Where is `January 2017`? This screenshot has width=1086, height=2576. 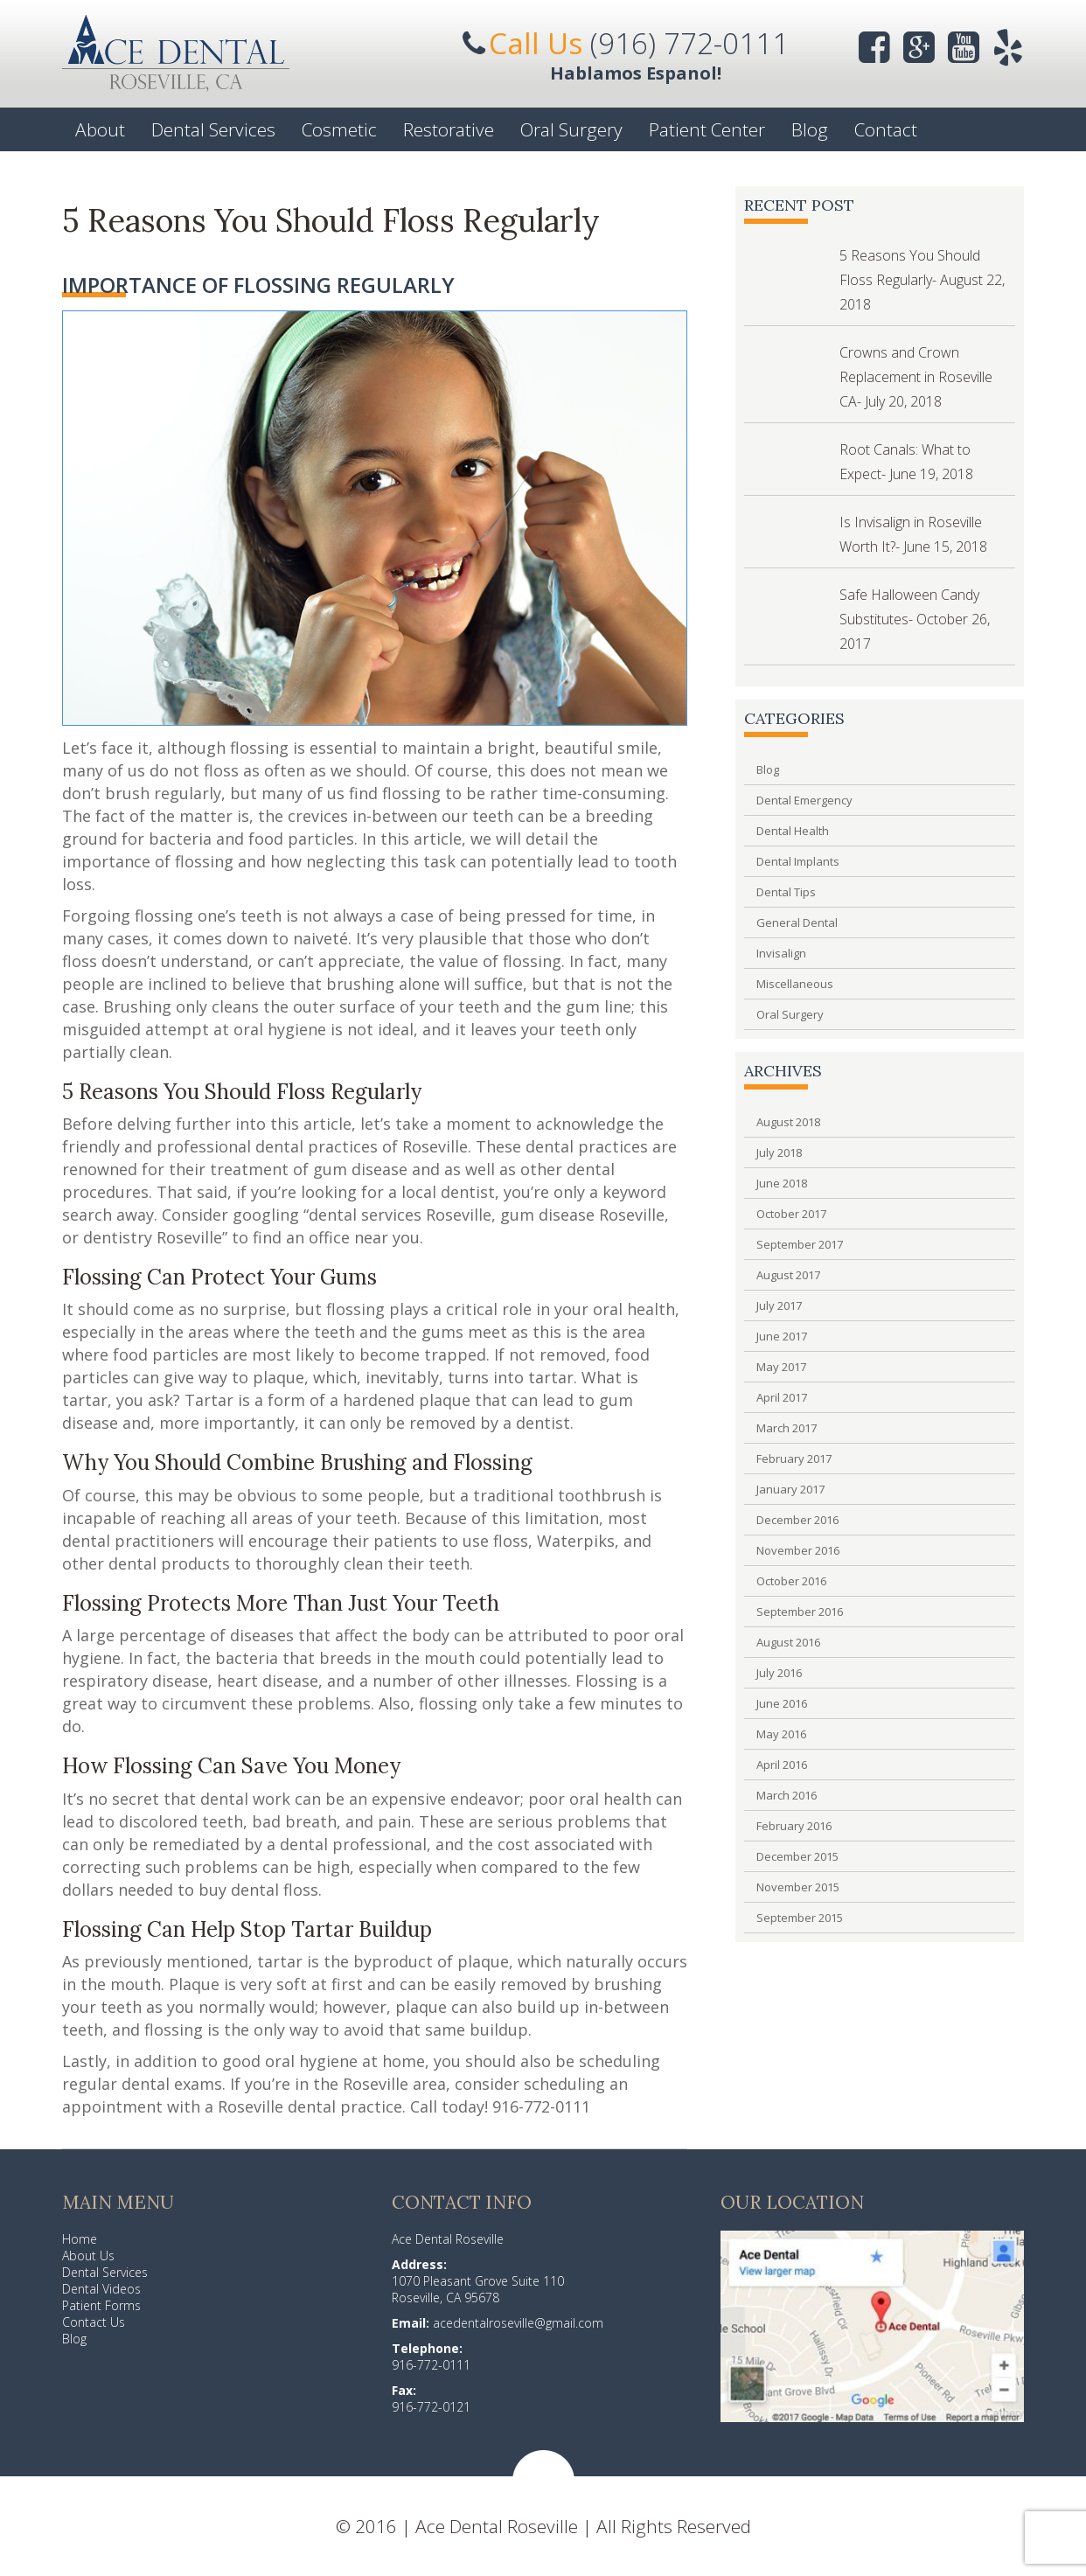
January 2017 is located at coordinates (790, 1489).